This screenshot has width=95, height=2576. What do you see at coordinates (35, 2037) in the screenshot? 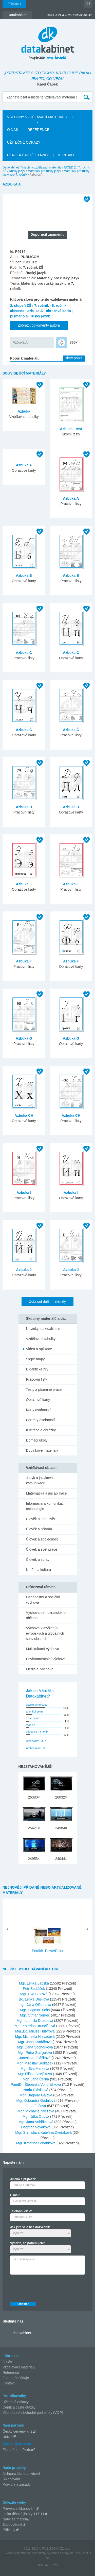
I see `Mgr. Michaela Hlaváčová` at bounding box center [35, 2037].